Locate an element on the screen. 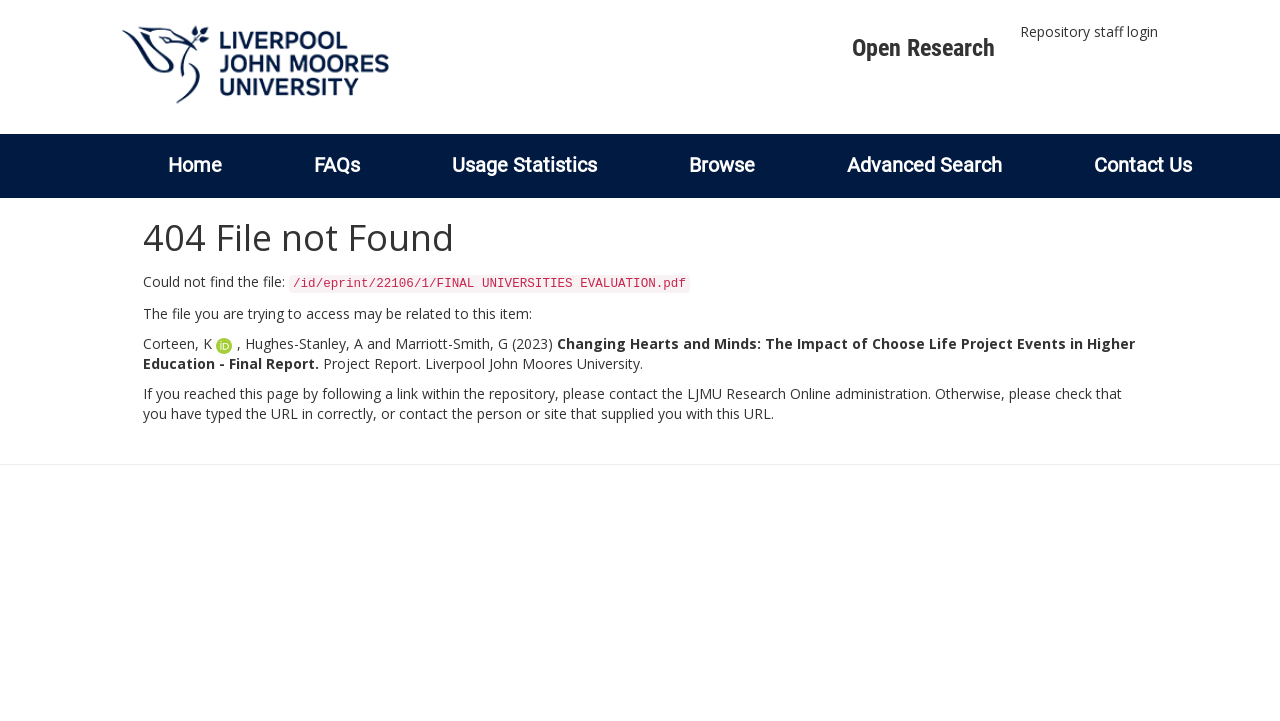  Open Research is located at coordinates (923, 48).